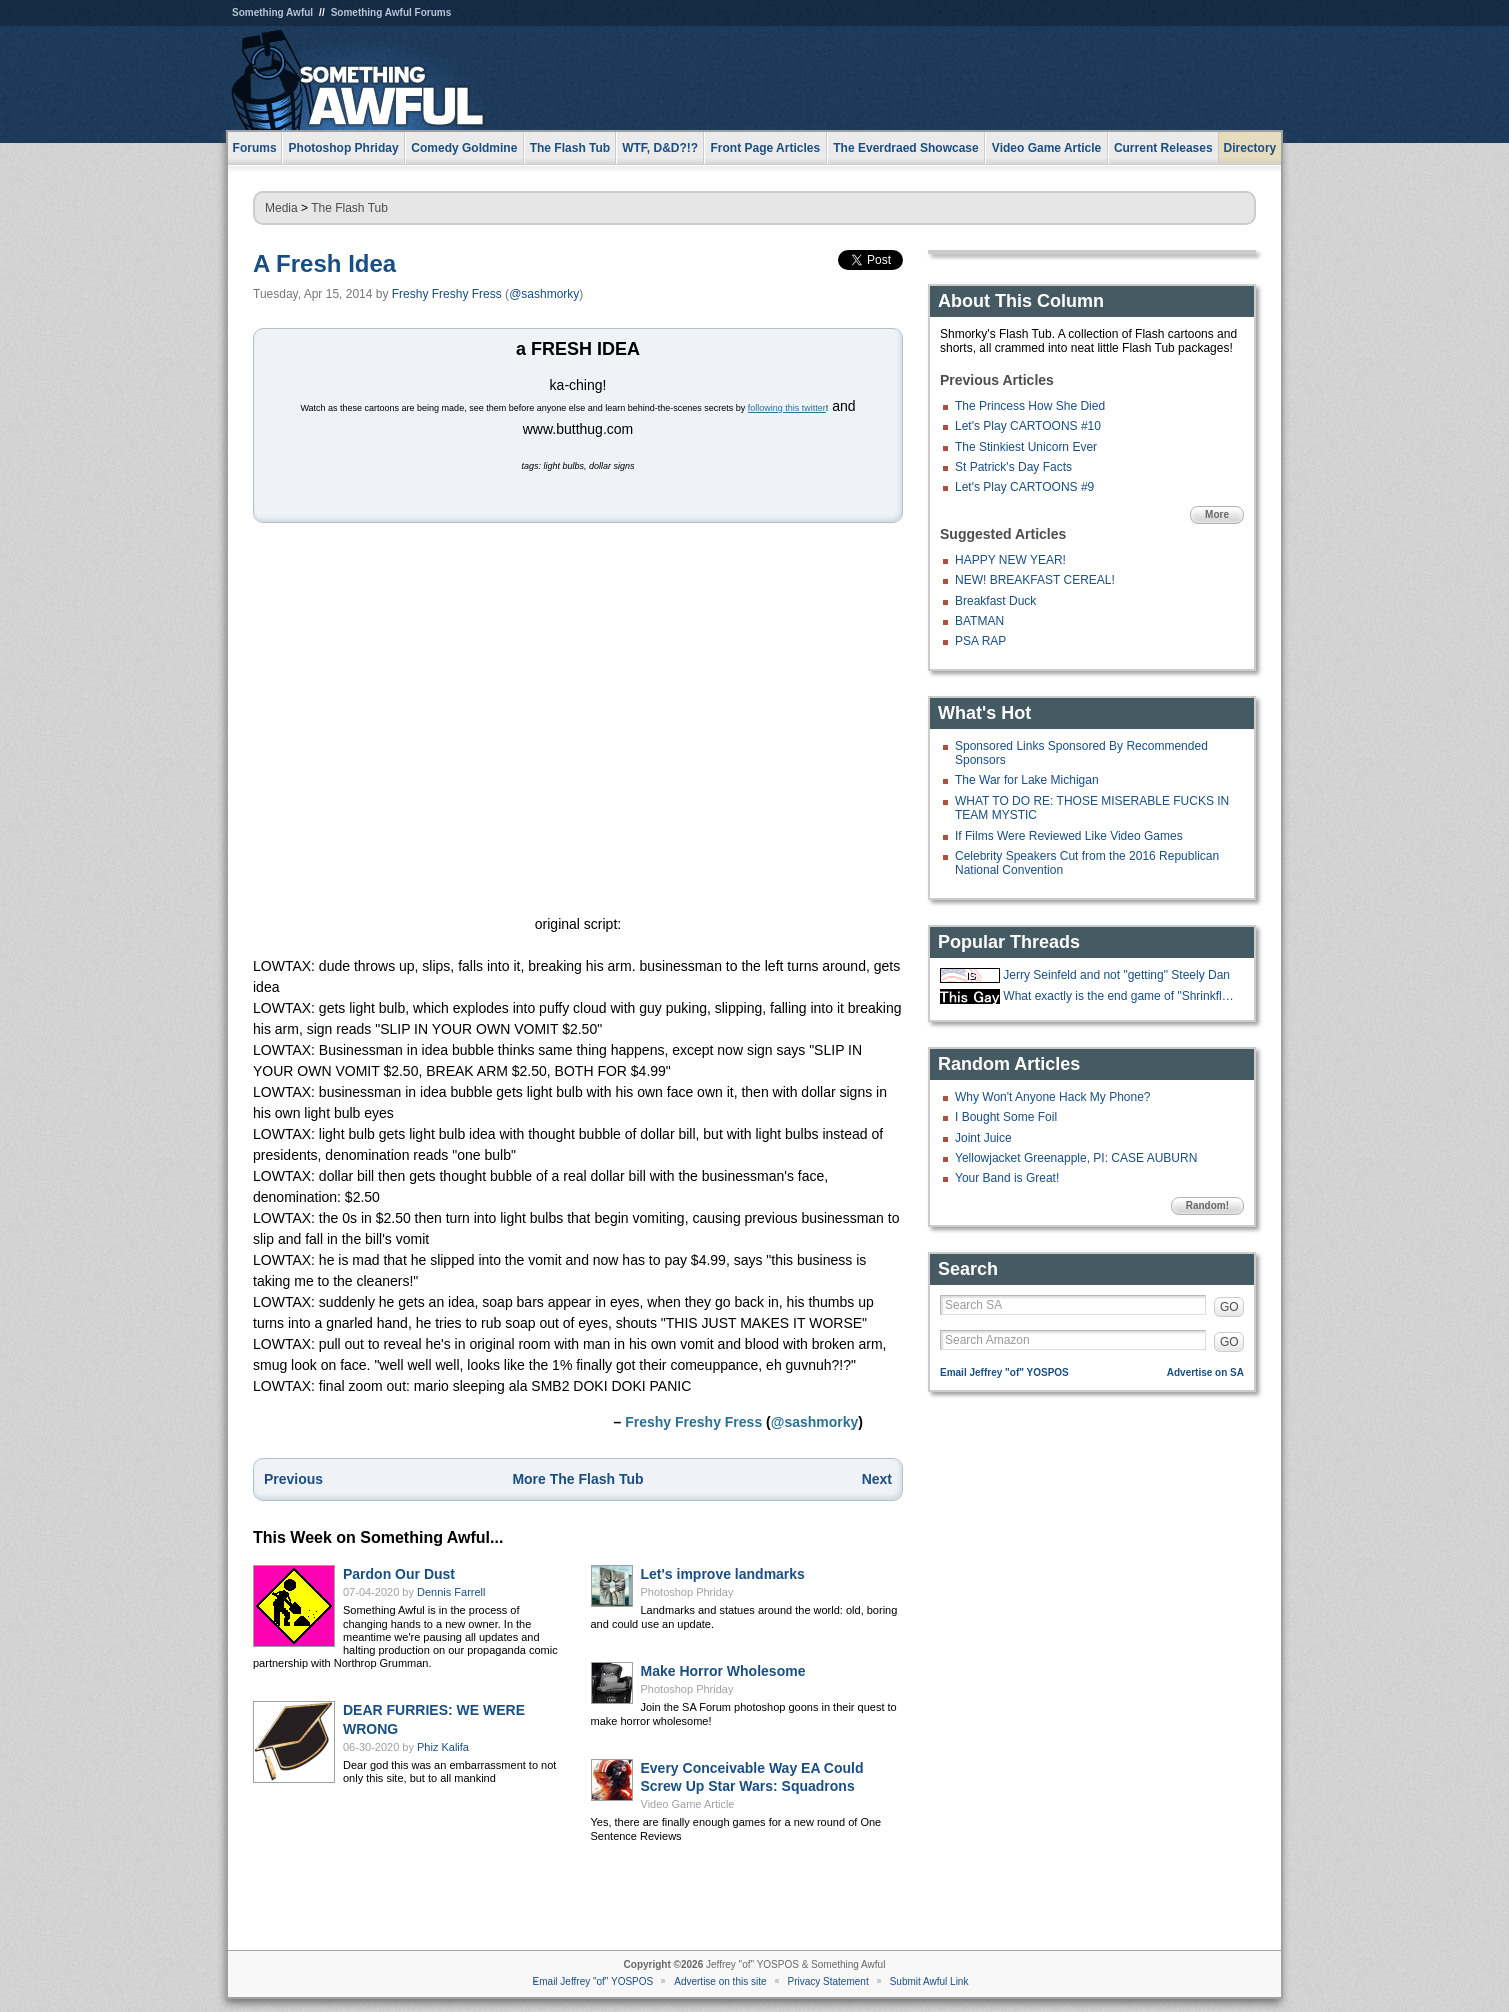 This screenshot has width=1509, height=2012. Describe the element at coordinates (1163, 148) in the screenshot. I see `Current Releases` at that location.